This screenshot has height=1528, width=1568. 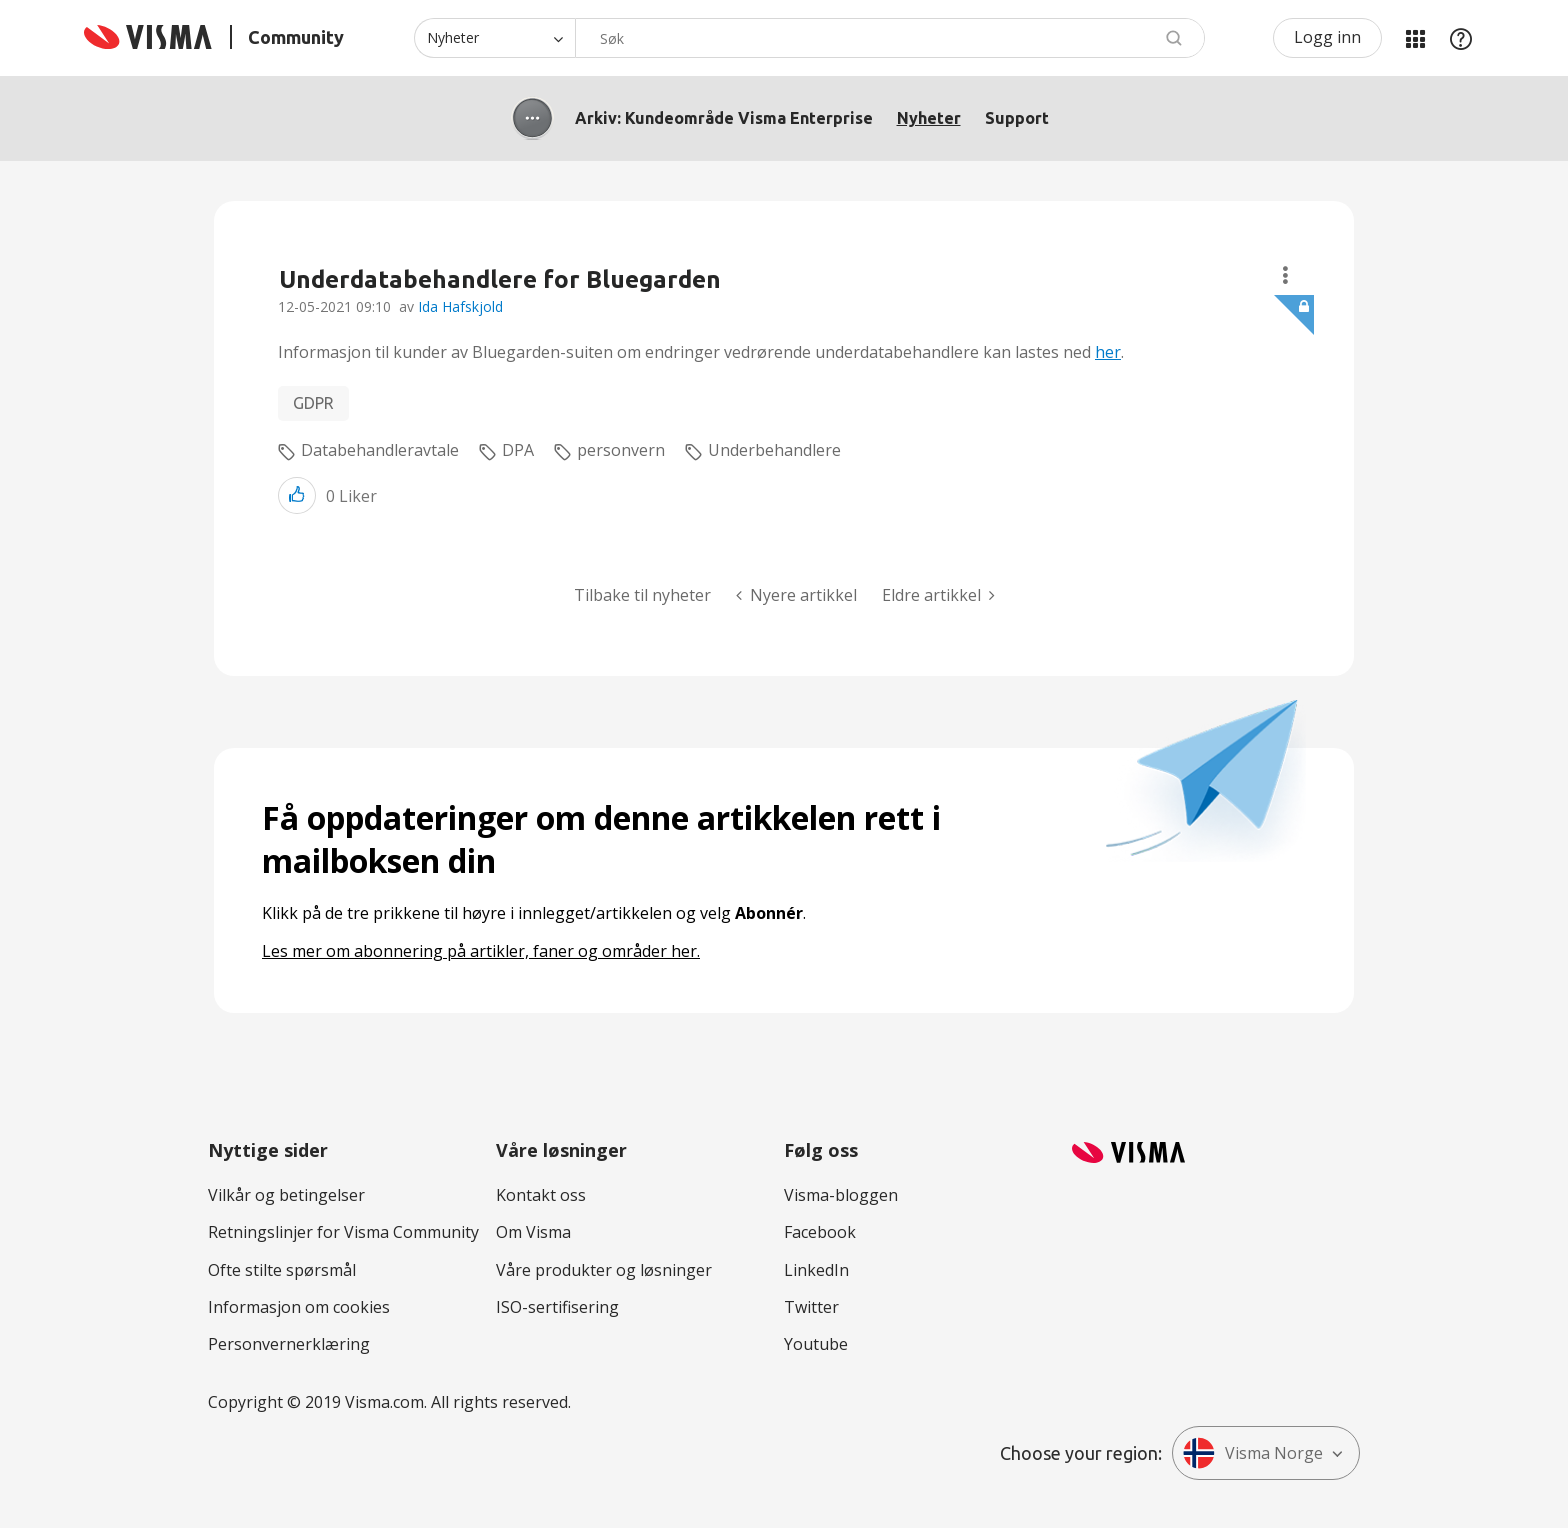 What do you see at coordinates (1327, 37) in the screenshot?
I see `Logg inn` at bounding box center [1327, 37].